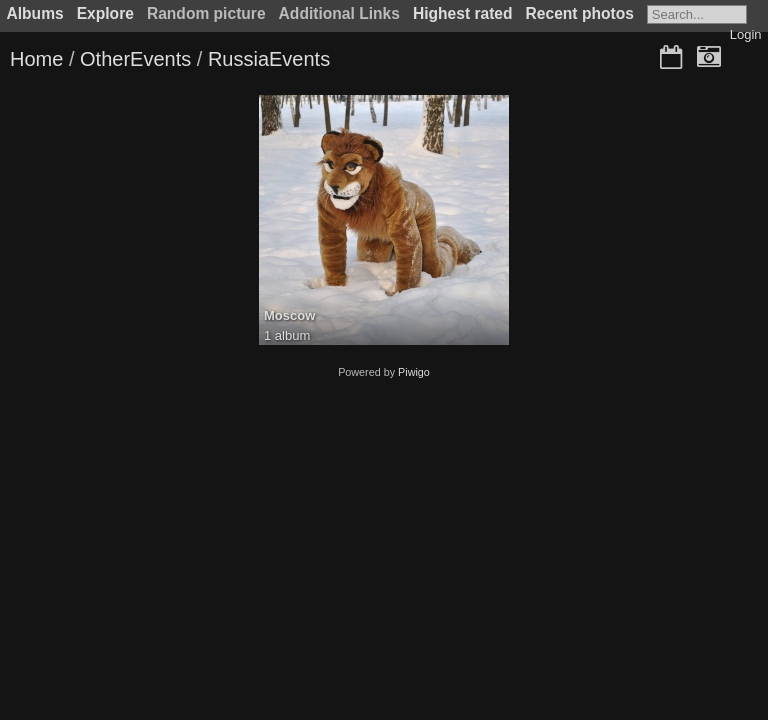 The image size is (768, 720). Describe the element at coordinates (36, 59) in the screenshot. I see `Home` at that location.